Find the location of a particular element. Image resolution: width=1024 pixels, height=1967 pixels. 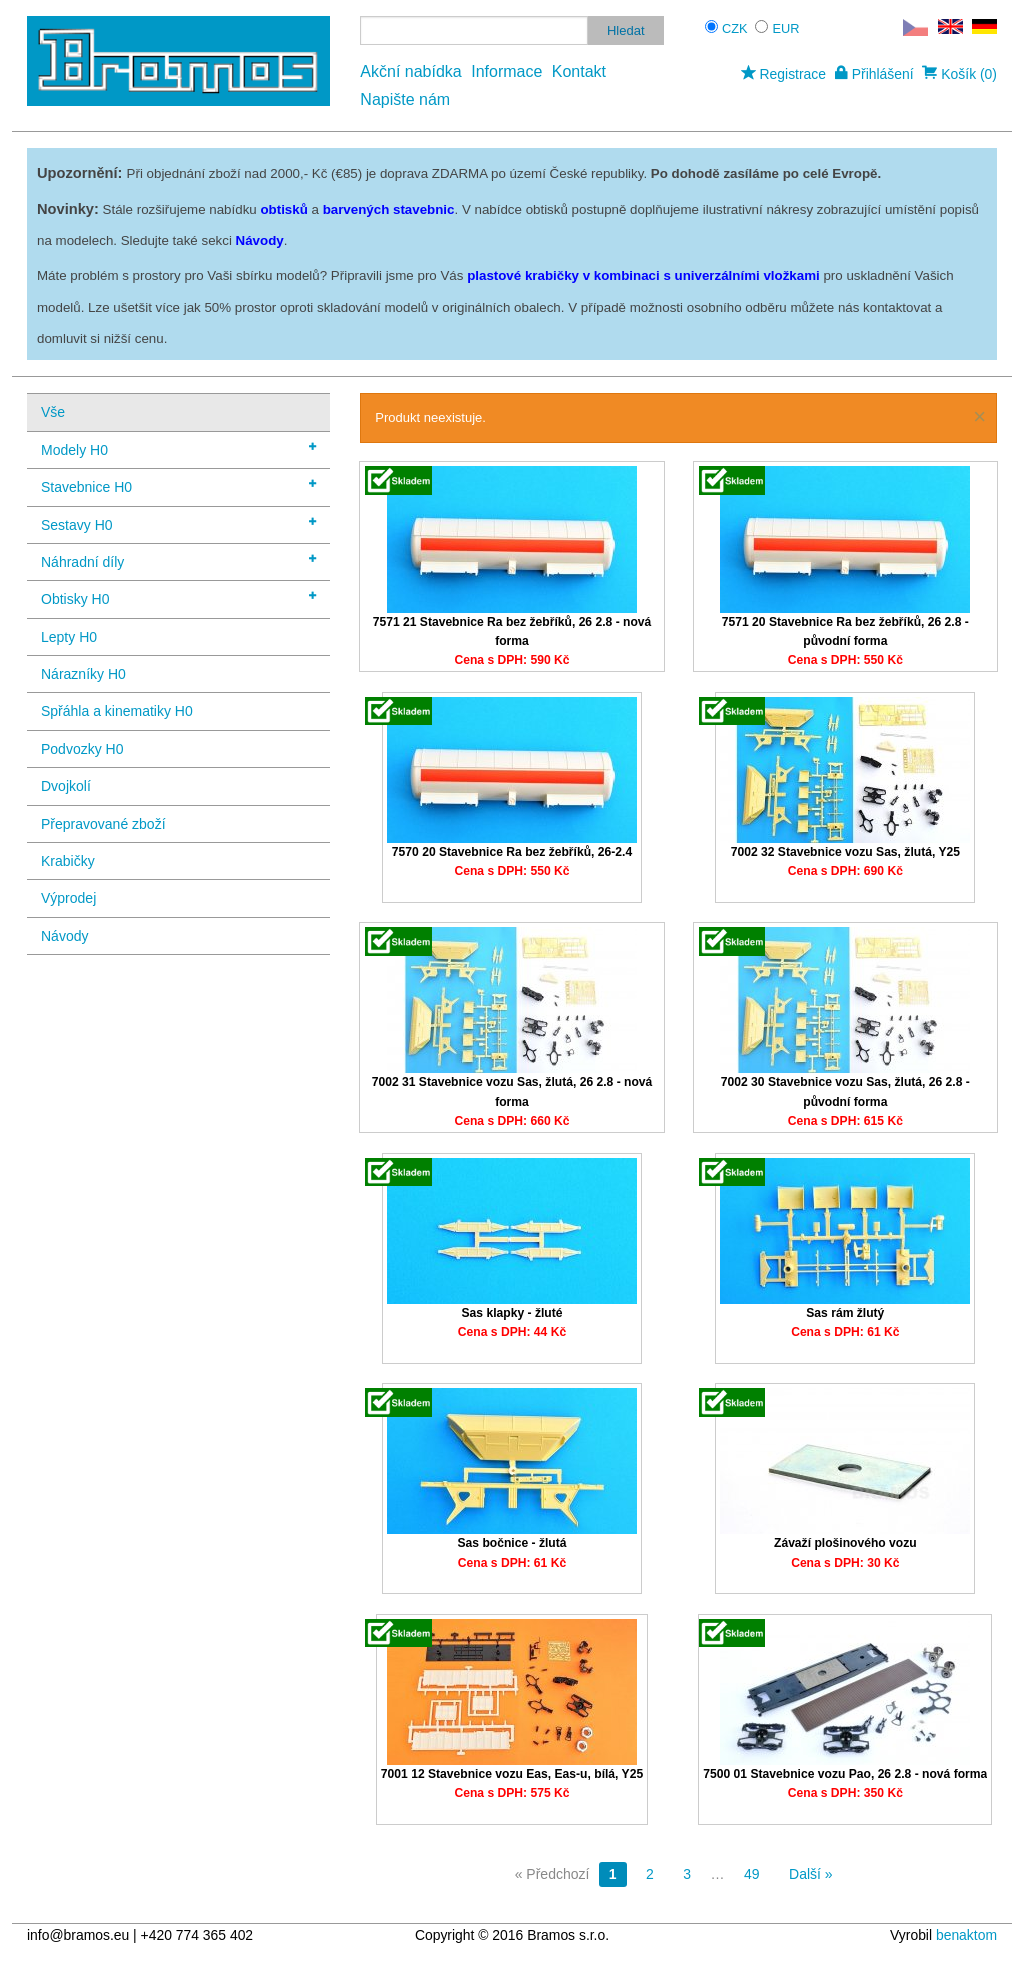

Stavebnice H0 is located at coordinates (178, 485).